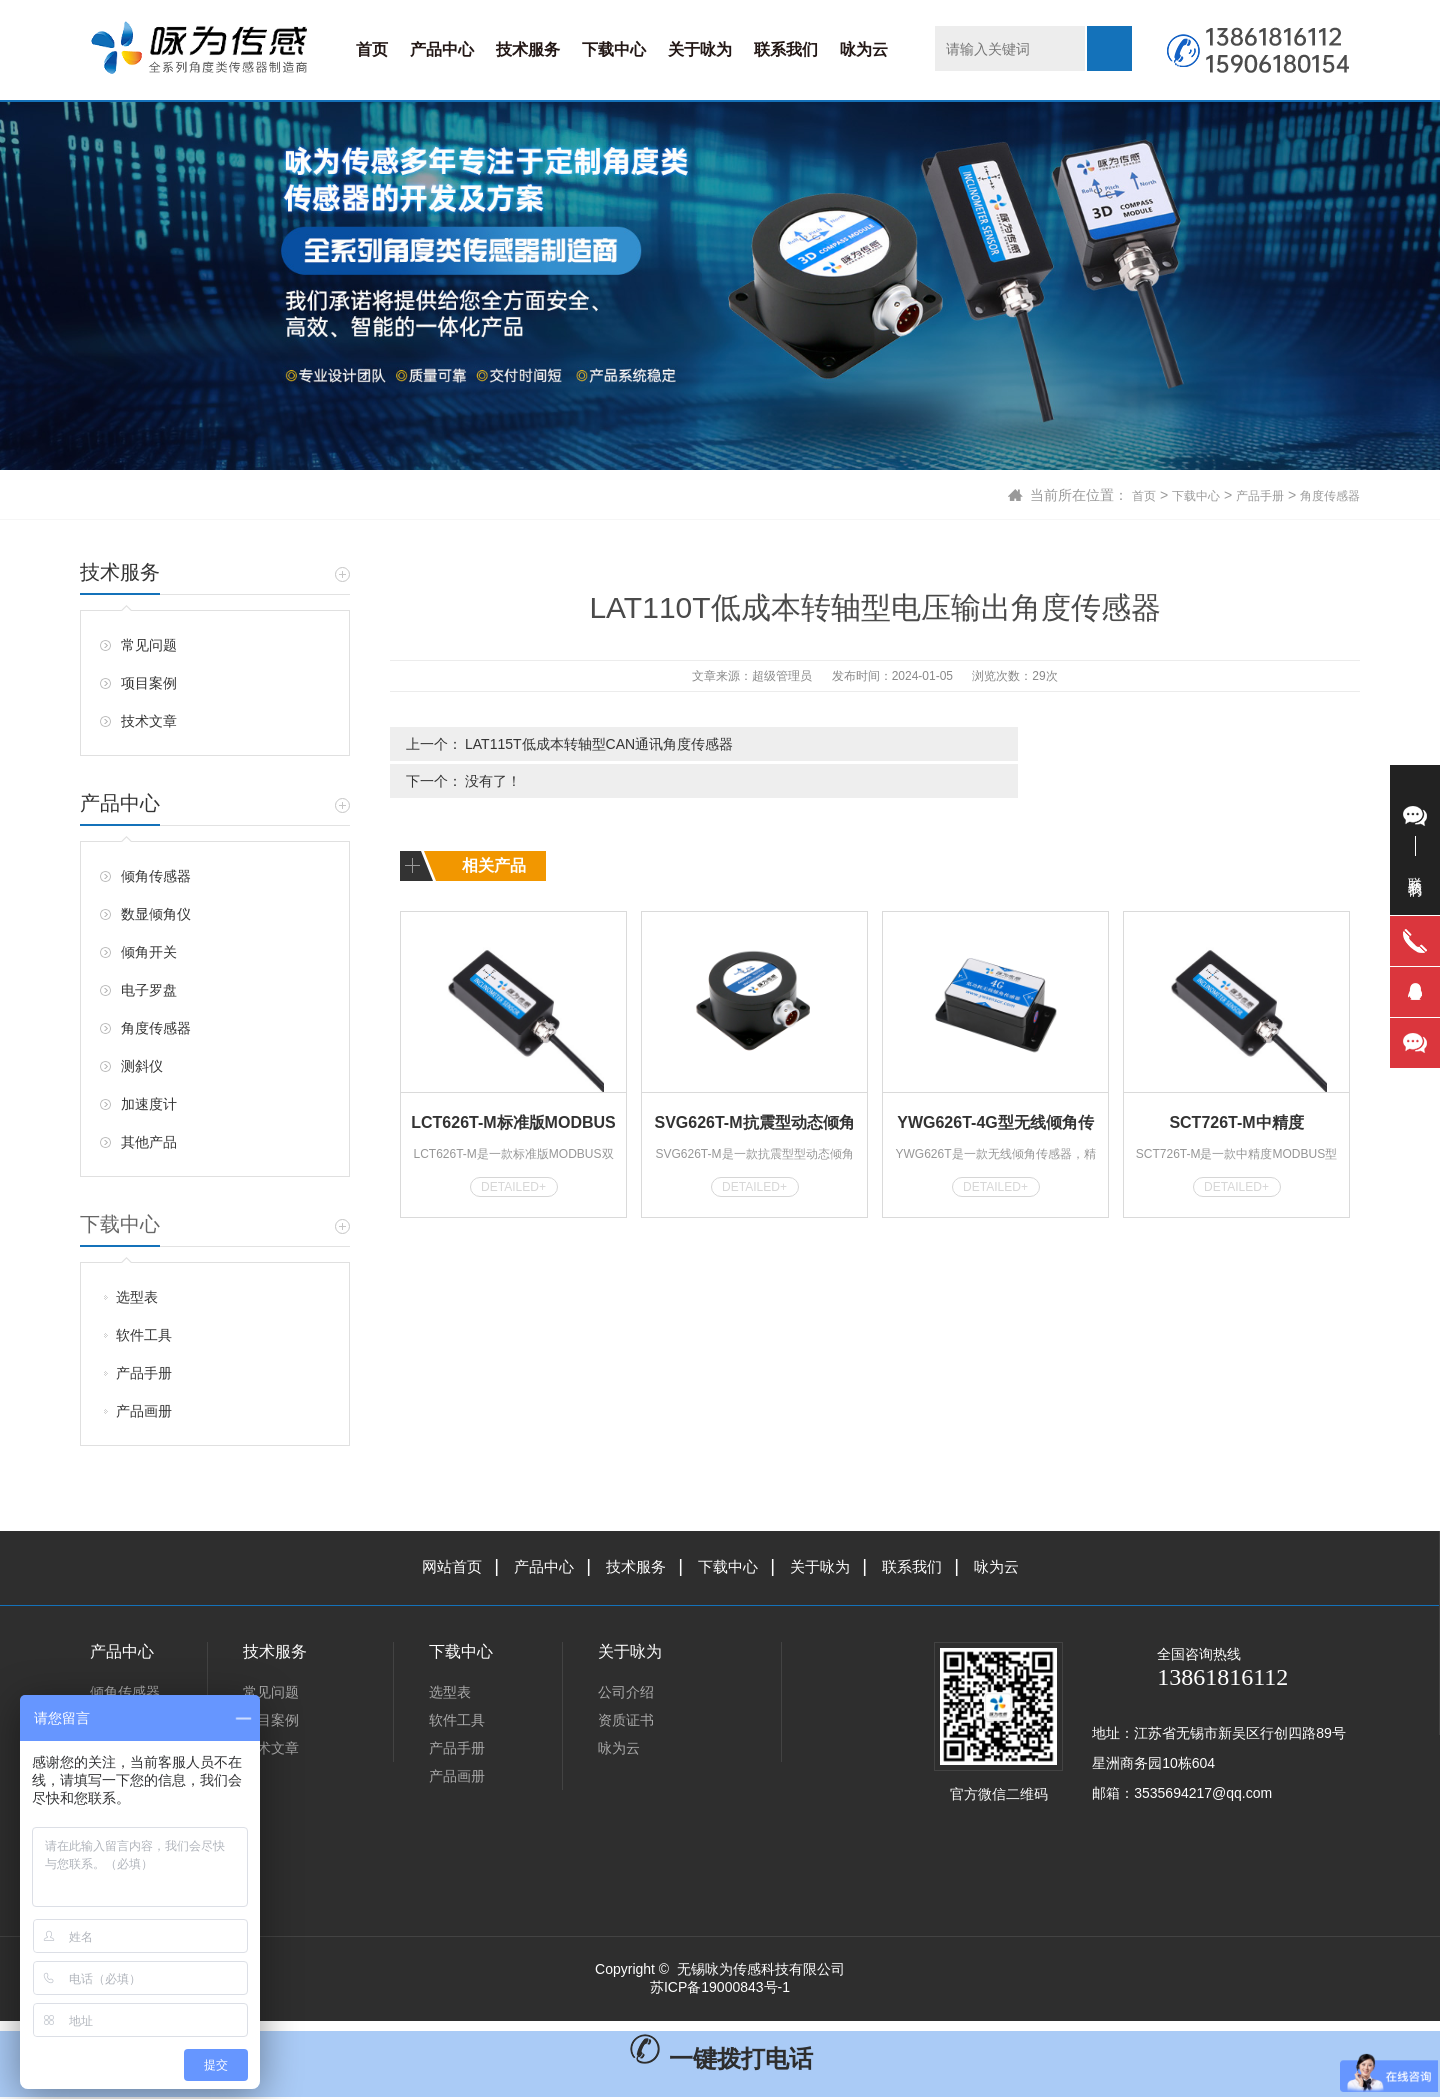 The height and width of the screenshot is (2099, 1440). I want to click on 测斜仪, so click(142, 1066).